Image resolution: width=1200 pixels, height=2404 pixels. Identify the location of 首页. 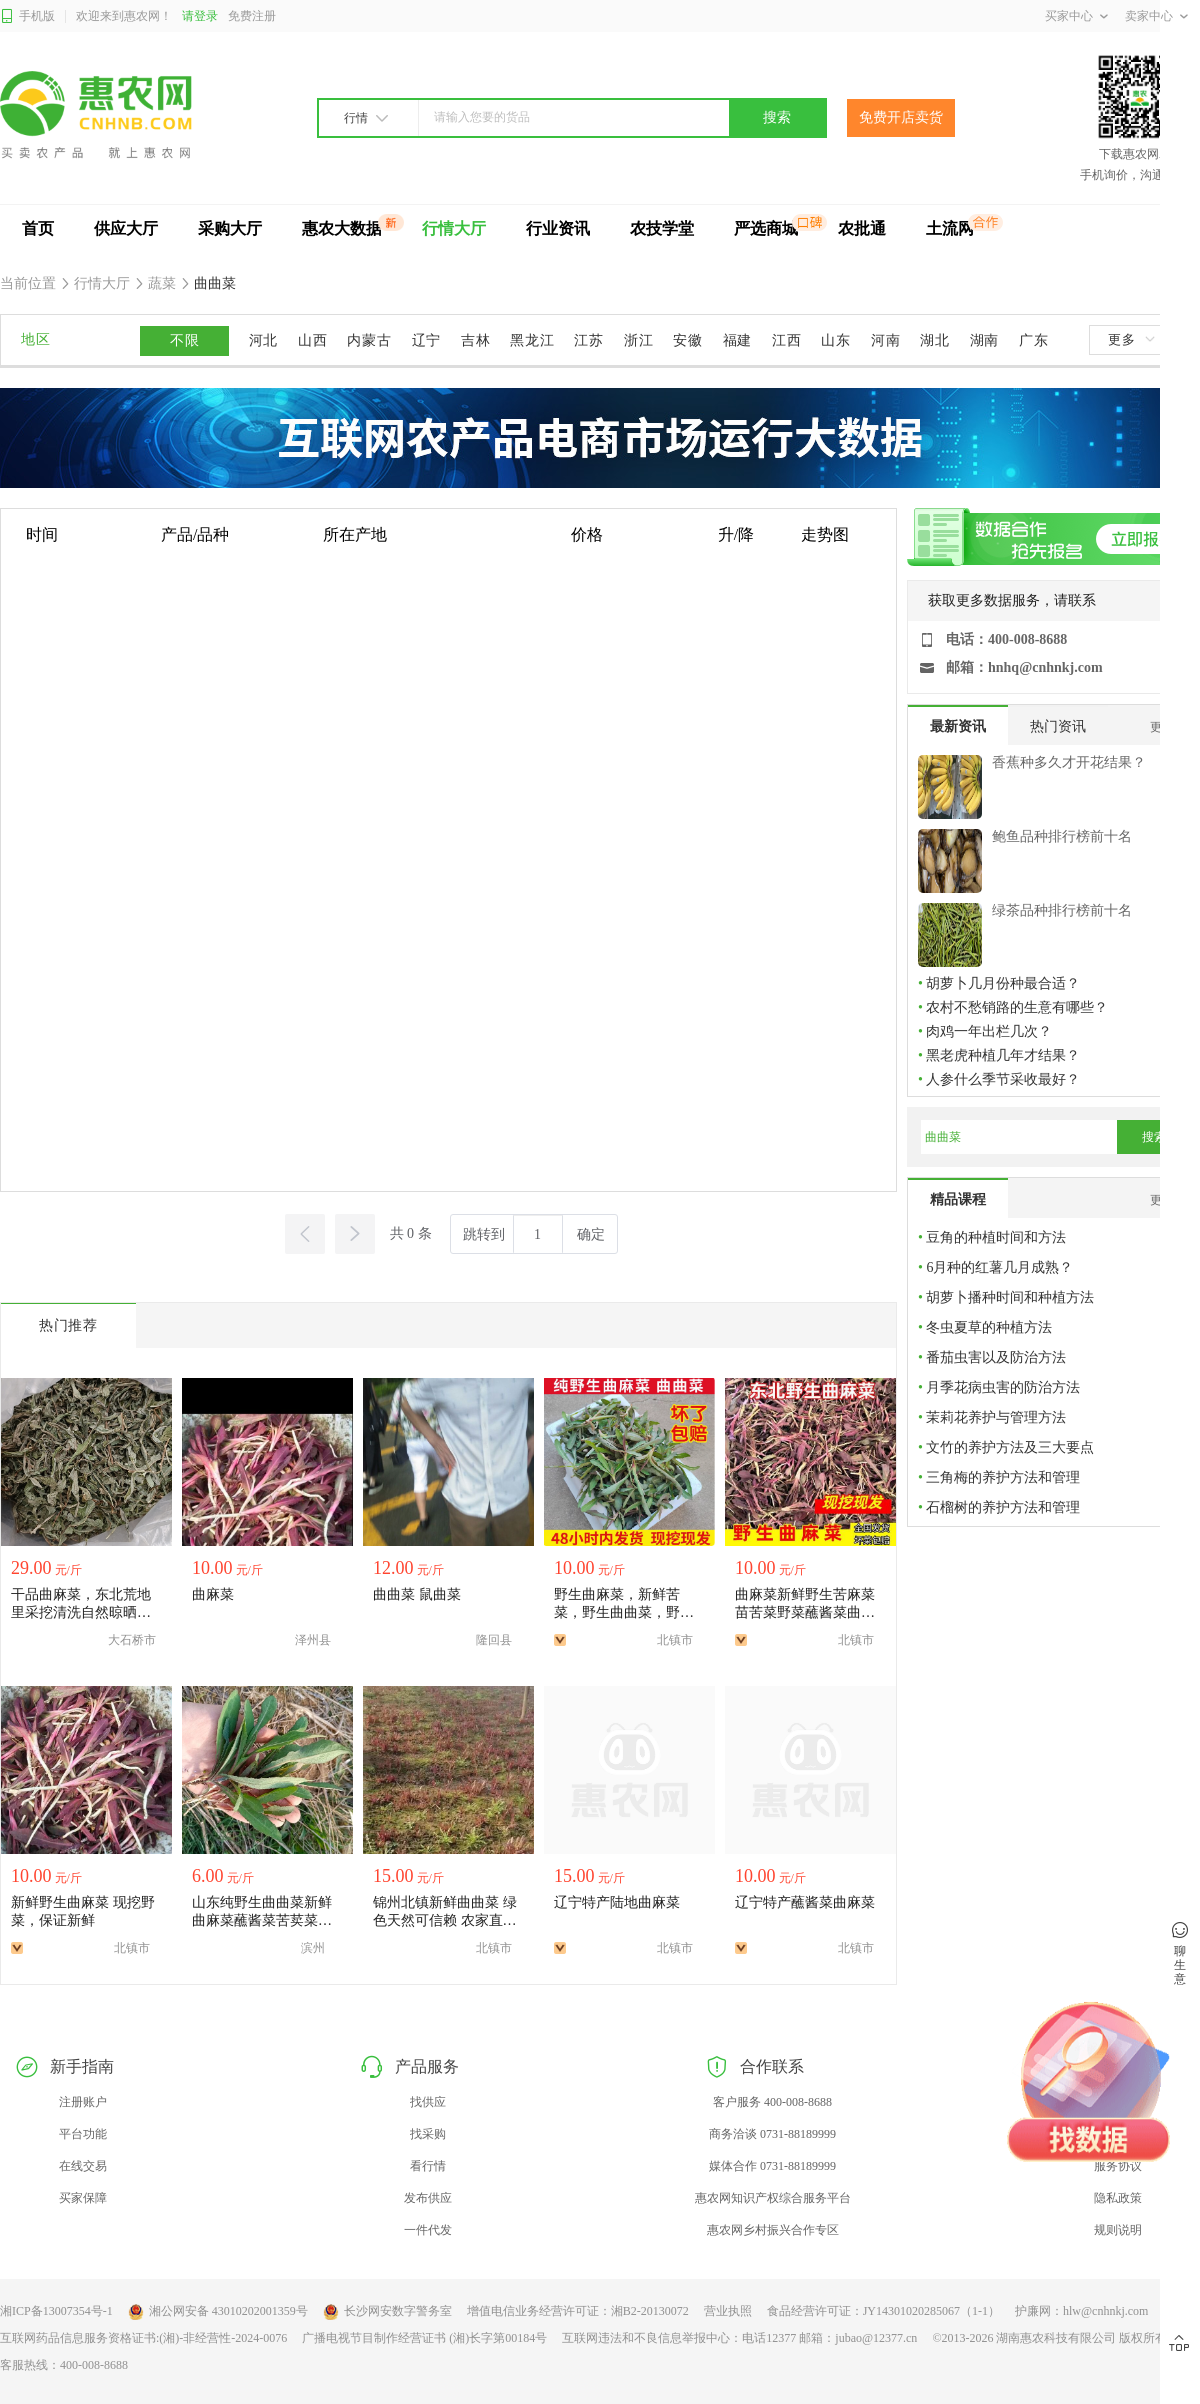
(38, 228).